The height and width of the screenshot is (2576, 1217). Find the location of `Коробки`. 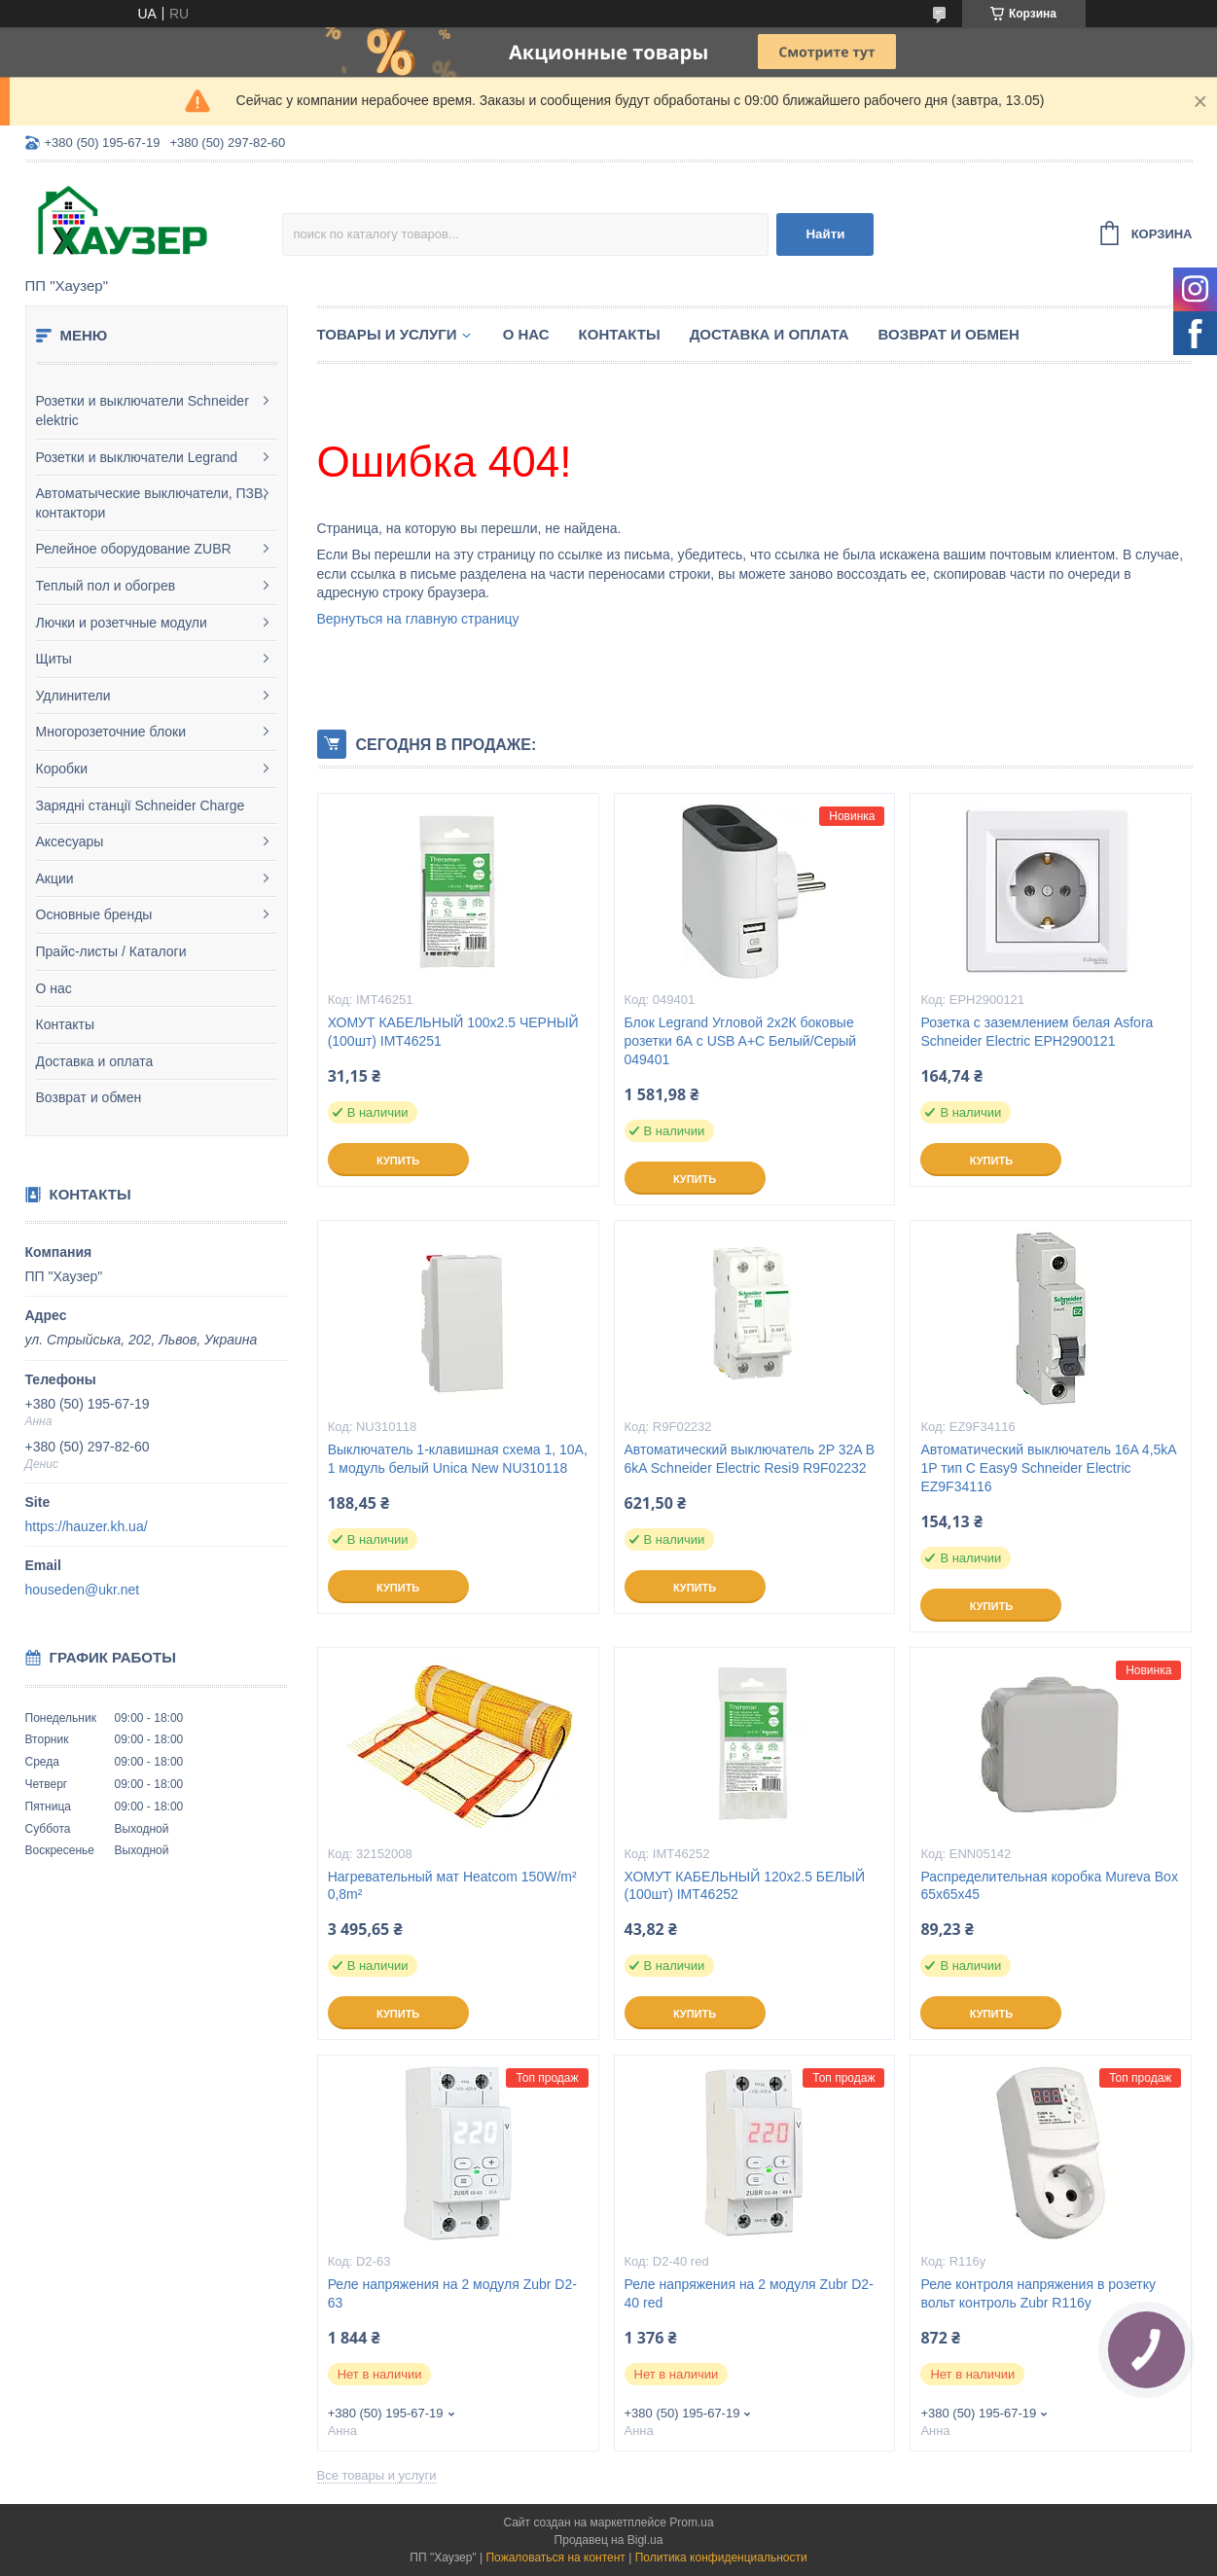

Коробки is located at coordinates (62, 768).